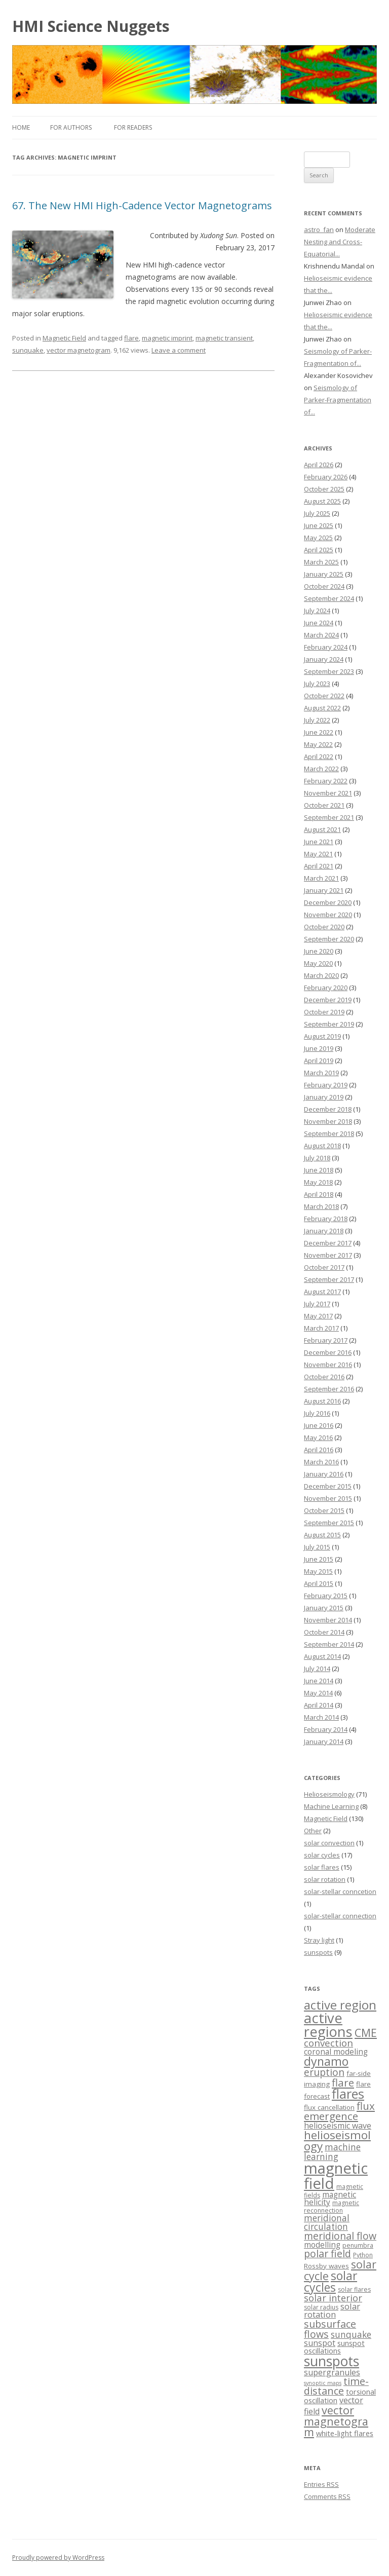 Image resolution: width=389 pixels, height=2576 pixels. Describe the element at coordinates (325, 647) in the screenshot. I see `February 2024` at that location.